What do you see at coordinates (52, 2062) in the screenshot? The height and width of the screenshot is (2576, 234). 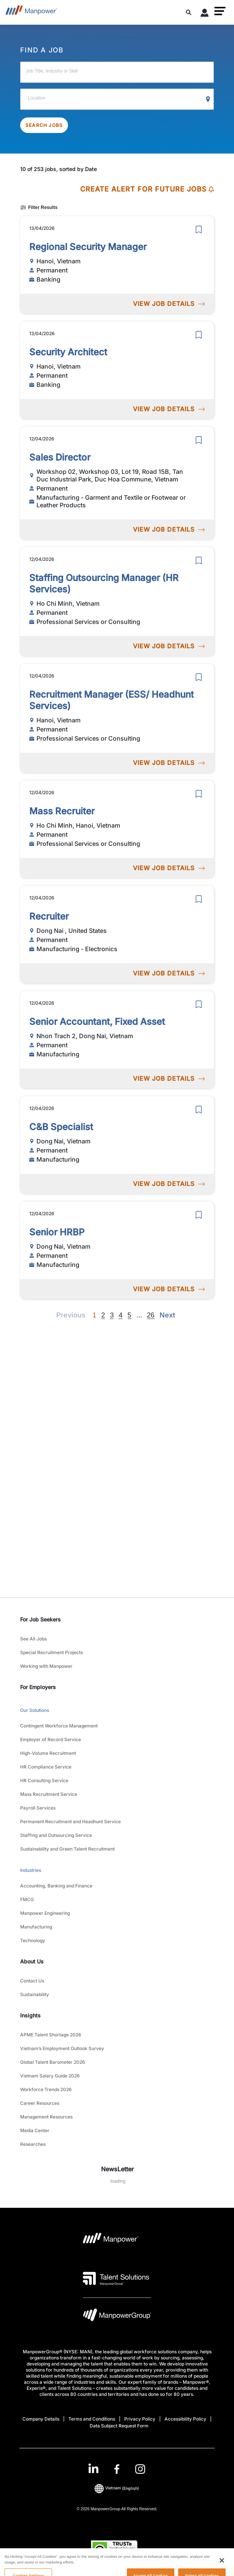 I see `Global Talent Barometer 2026 [link to main-nav sub-menu-item]` at bounding box center [52, 2062].